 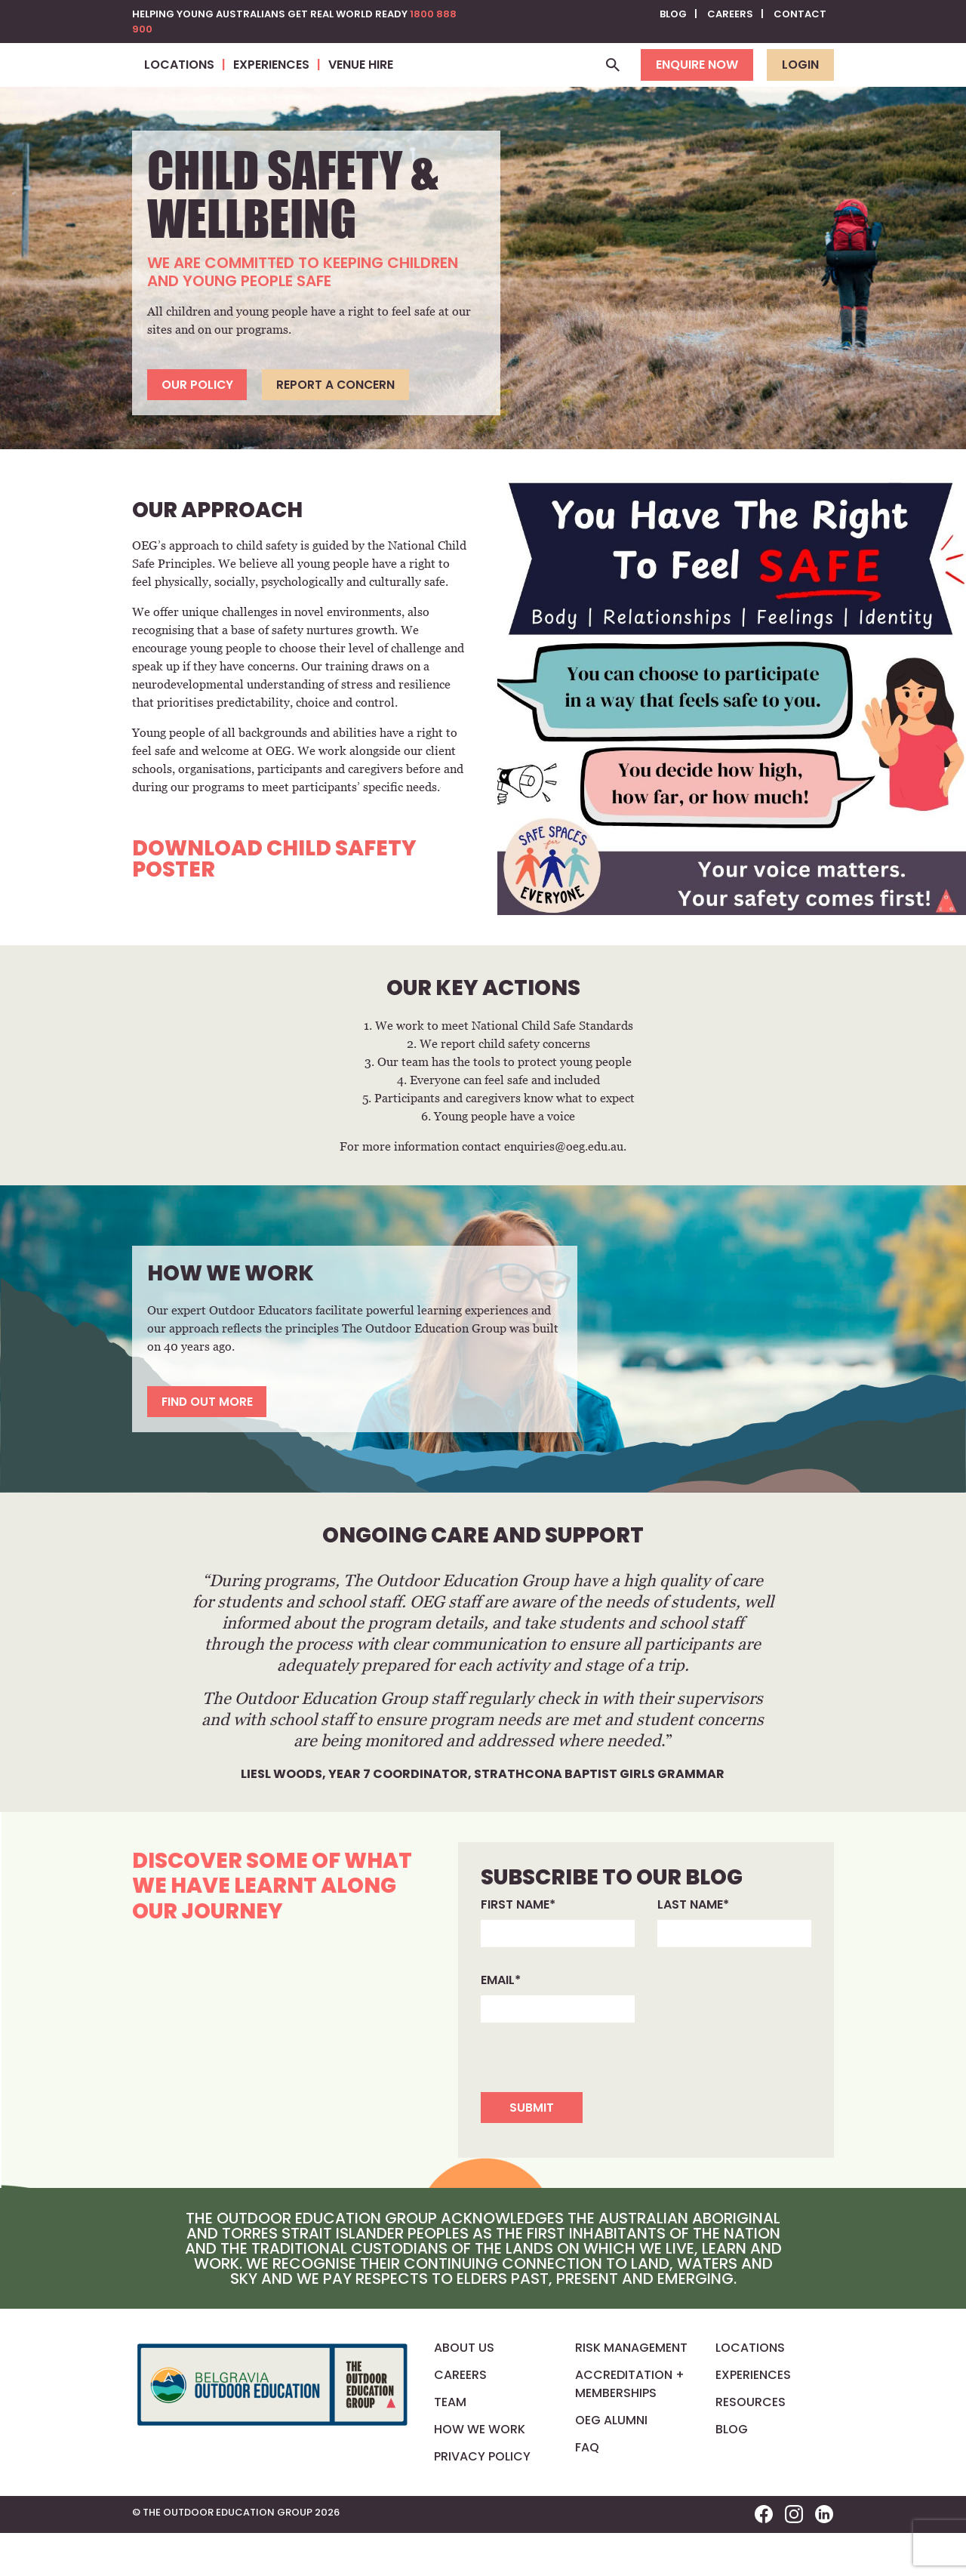 I want to click on Careers, so click(x=730, y=14).